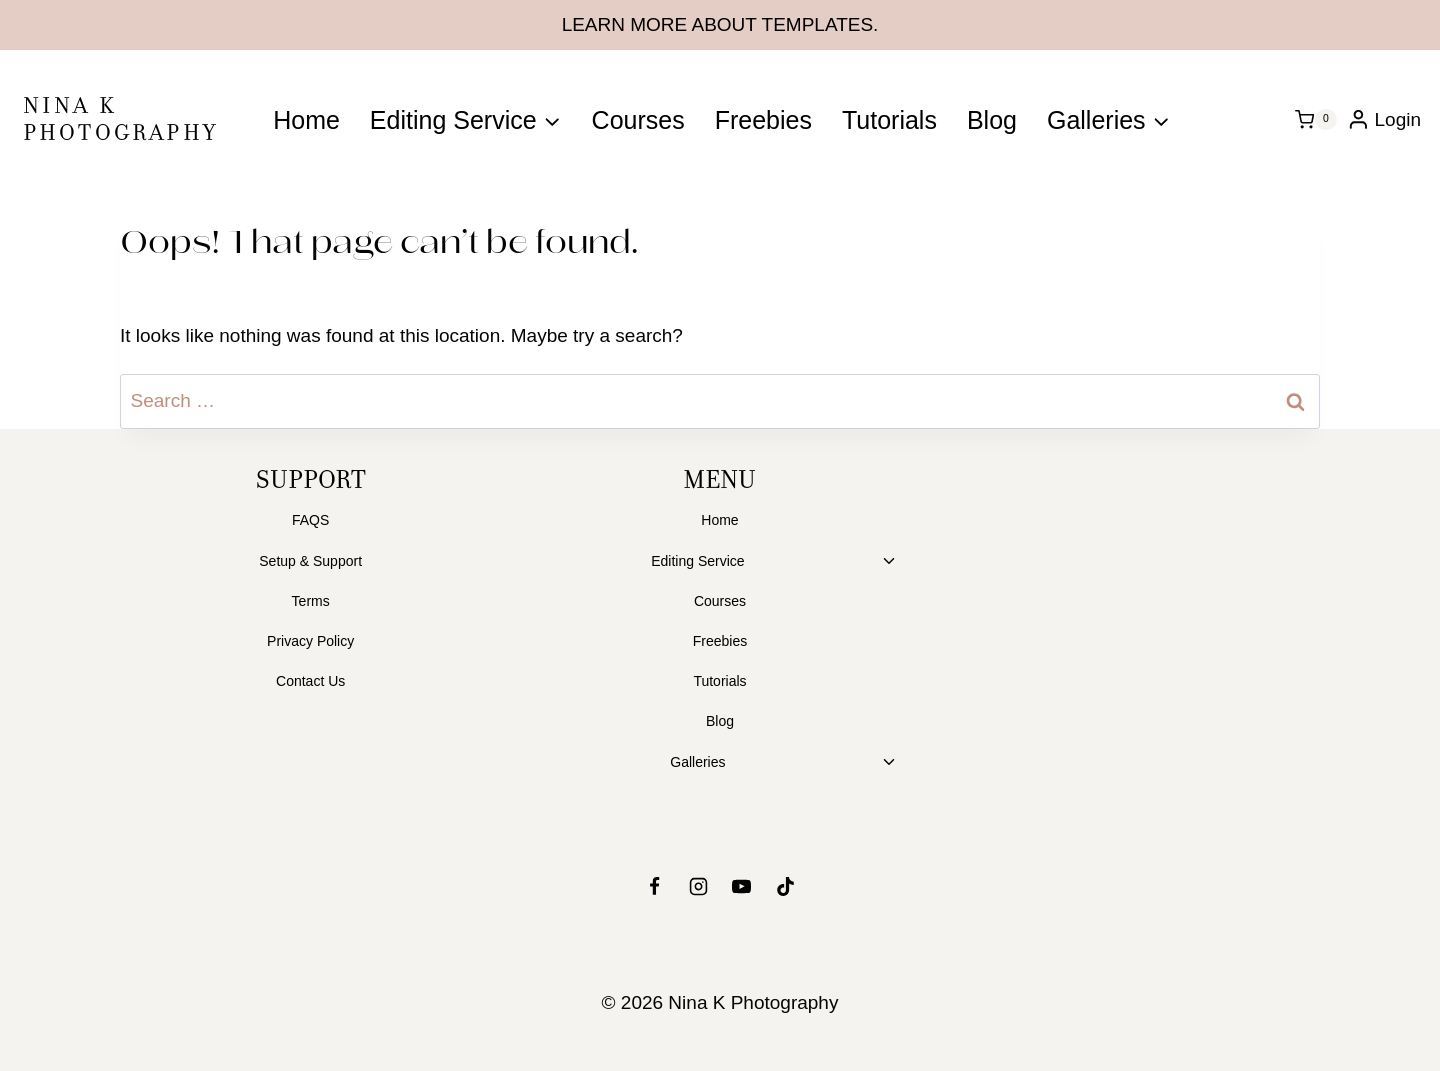 Image resolution: width=1440 pixels, height=1071 pixels. Describe the element at coordinates (992, 120) in the screenshot. I see `Blog` at that location.